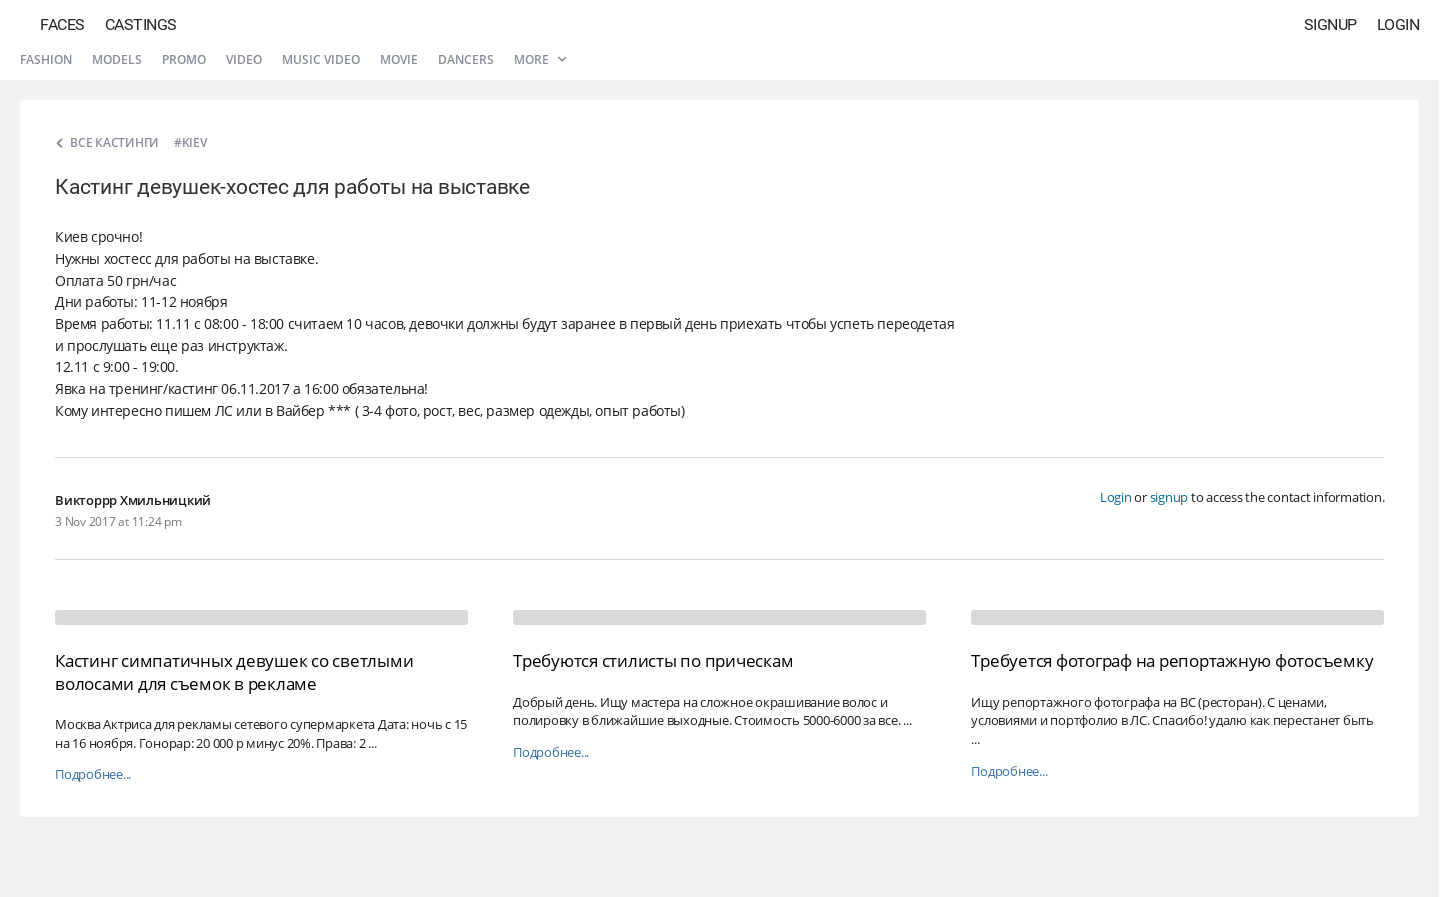 The height and width of the screenshot is (897, 1440). Describe the element at coordinates (653, 660) in the screenshot. I see `Требуются стилисты по прическам` at that location.